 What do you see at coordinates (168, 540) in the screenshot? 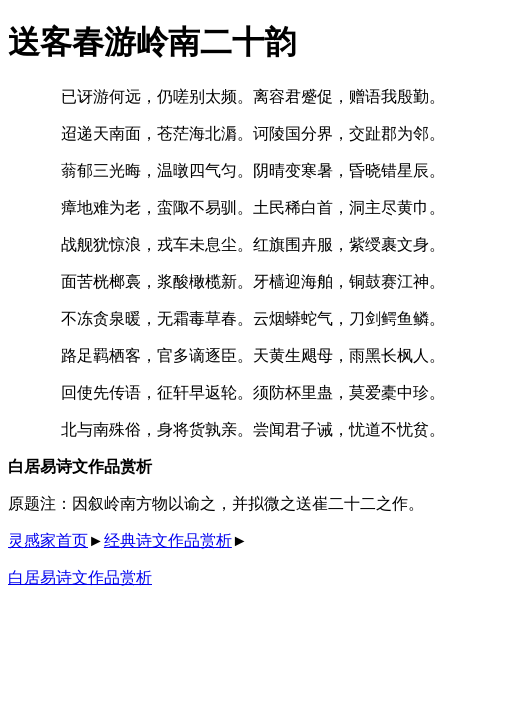
I see `经典诗文作品赏析` at bounding box center [168, 540].